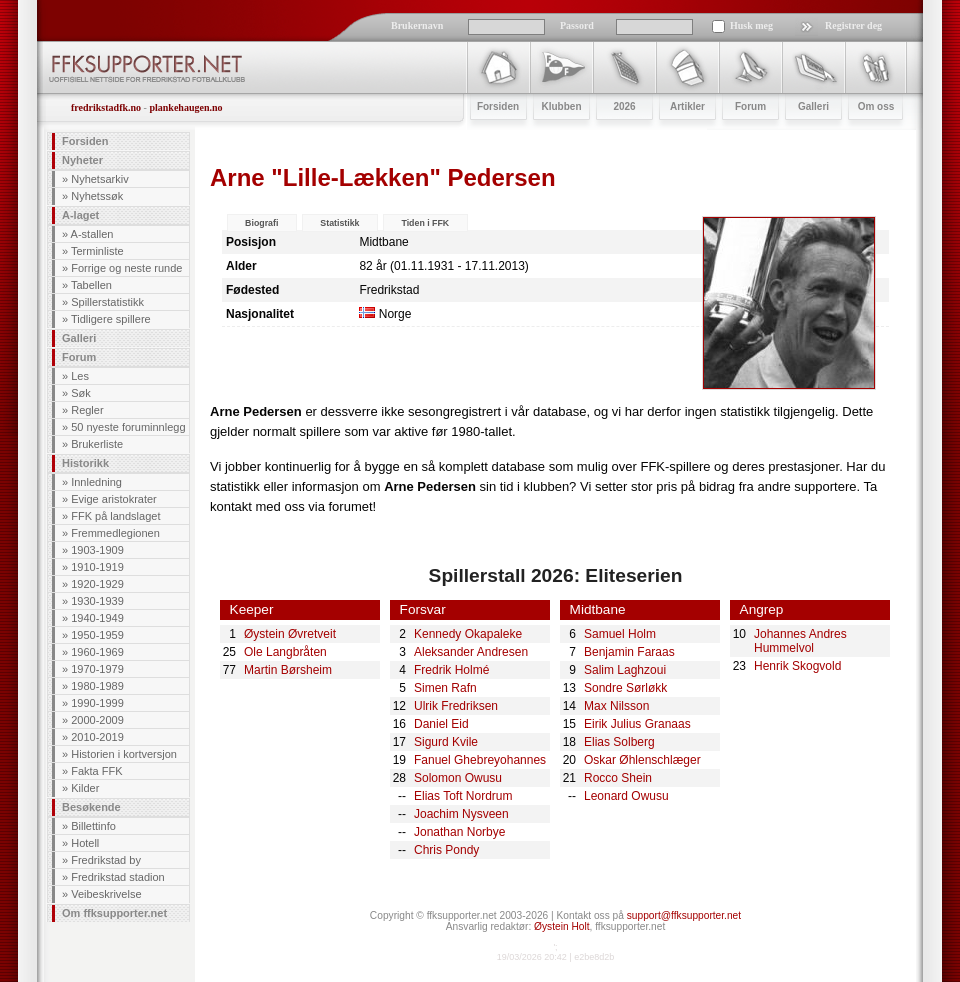 This screenshot has width=960, height=982. I want to click on Søk, so click(81, 393).